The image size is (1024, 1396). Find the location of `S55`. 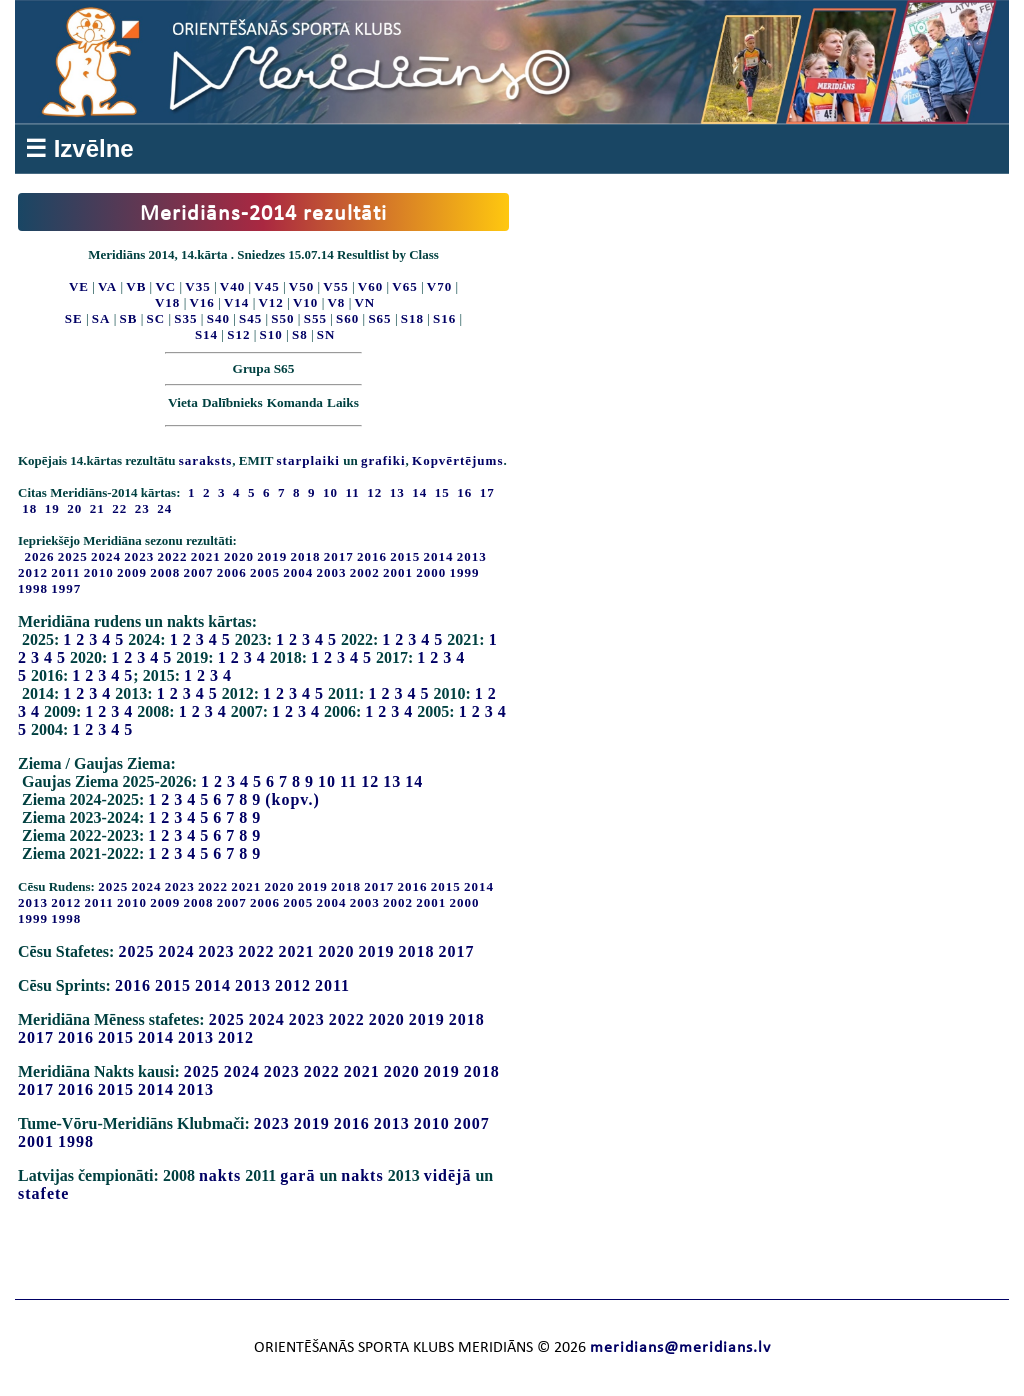

S55 is located at coordinates (315, 318).